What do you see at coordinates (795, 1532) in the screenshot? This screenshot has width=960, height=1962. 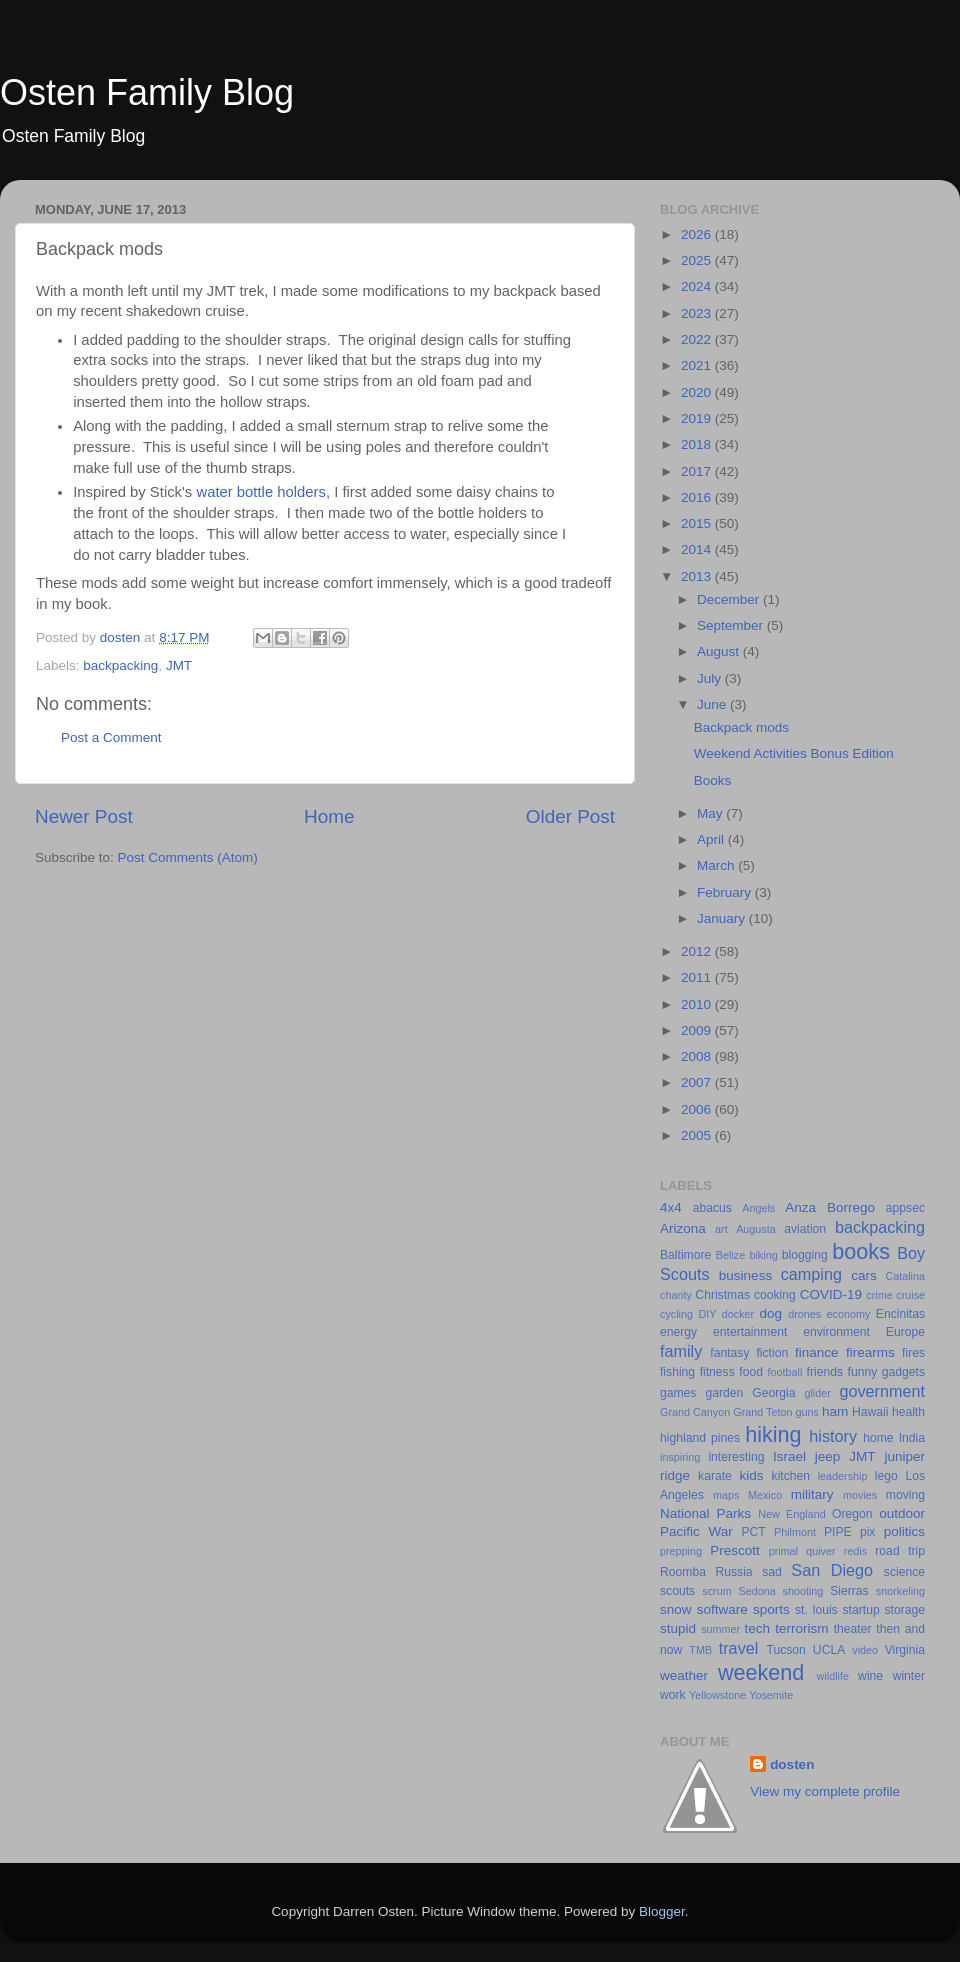 I see `Philmont` at bounding box center [795, 1532].